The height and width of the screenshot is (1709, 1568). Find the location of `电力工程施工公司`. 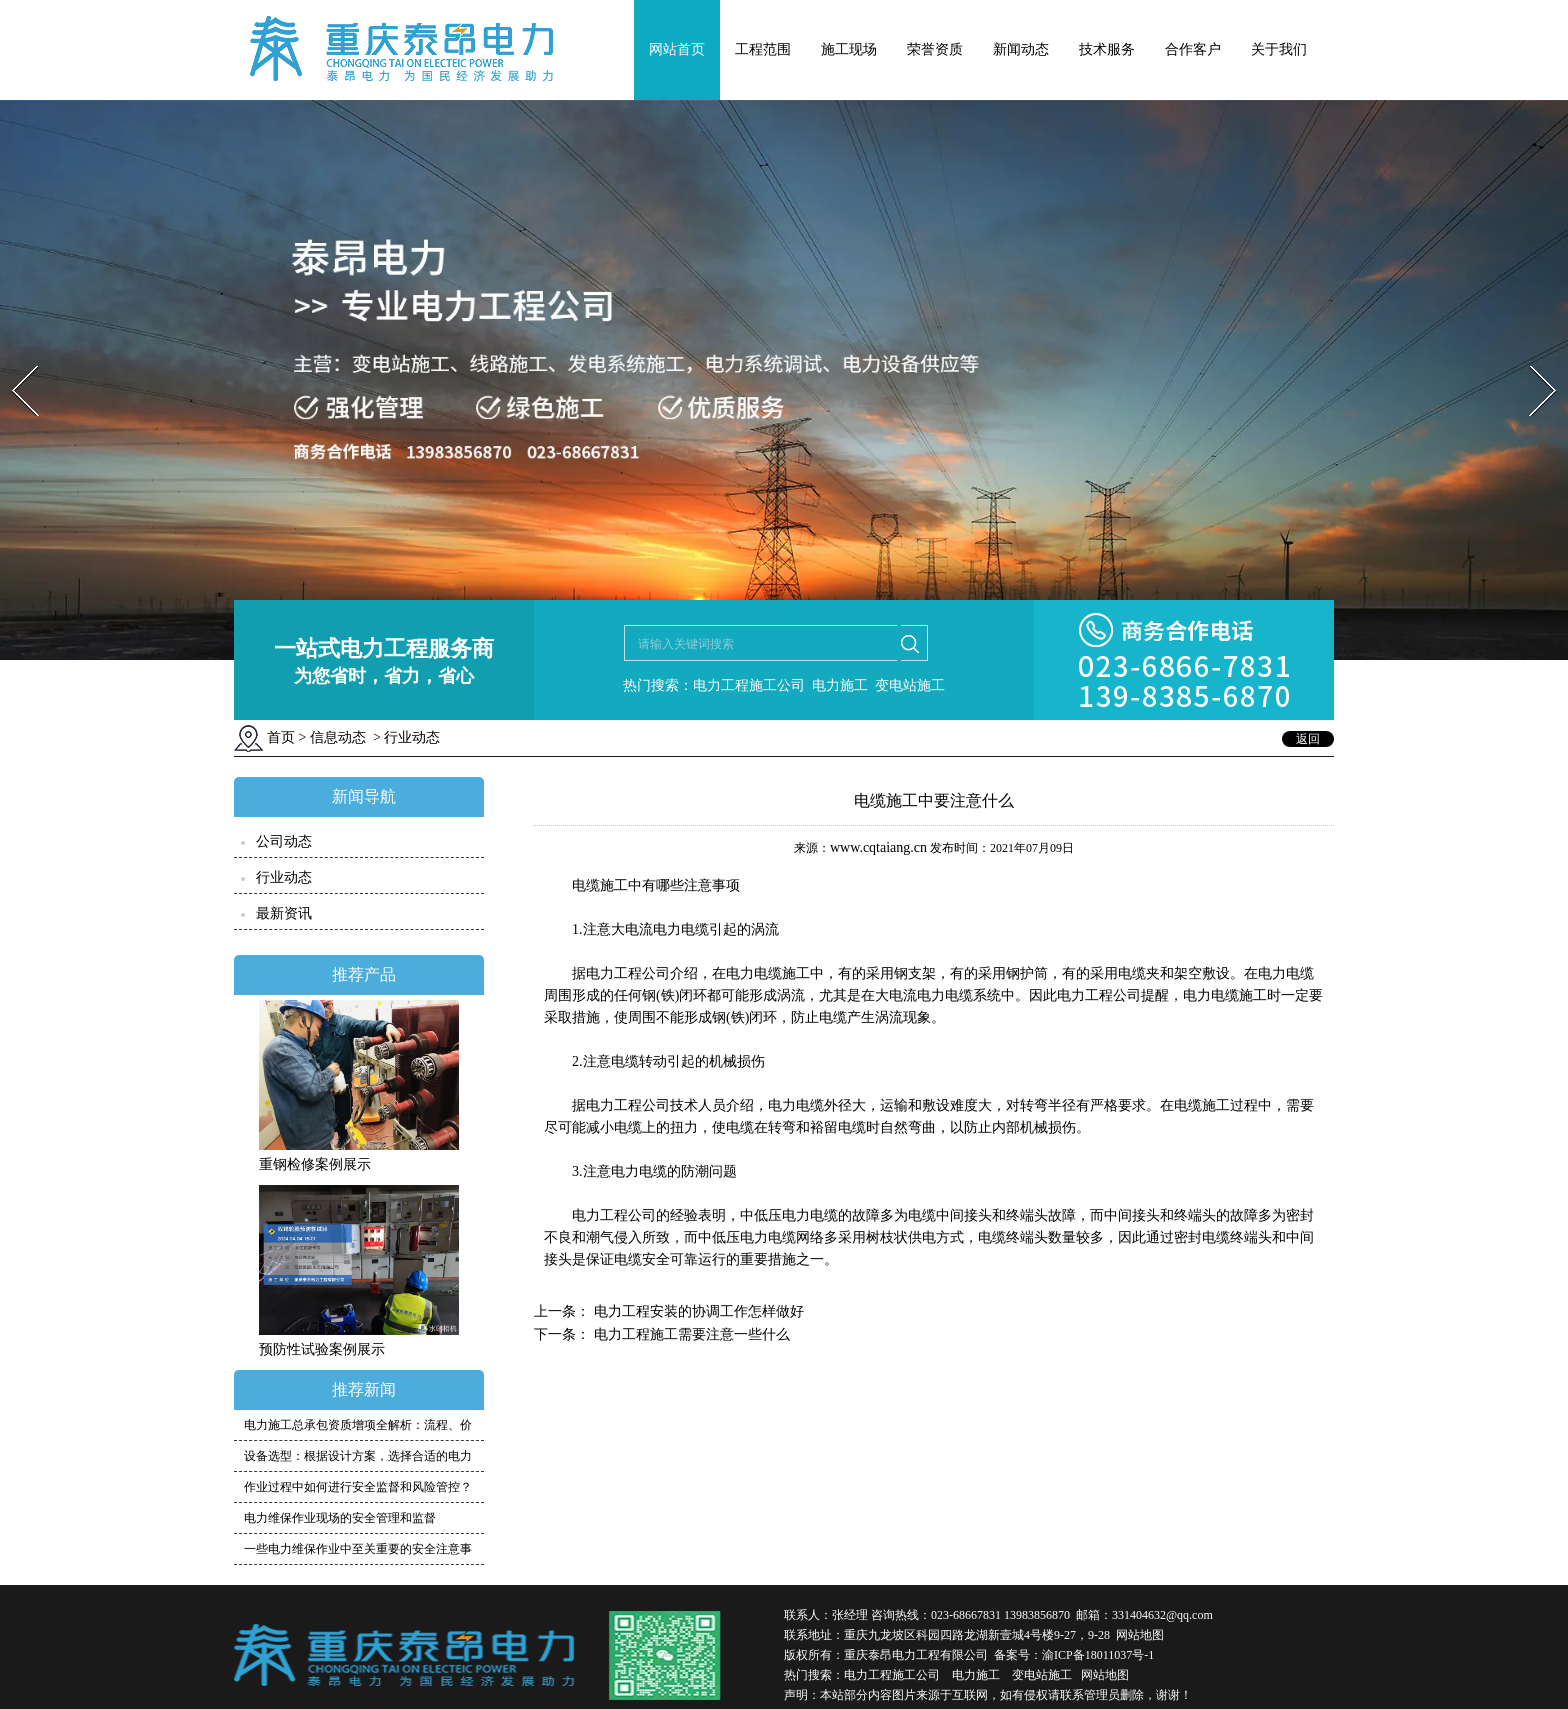

电力工程施工公司 is located at coordinates (892, 1675).